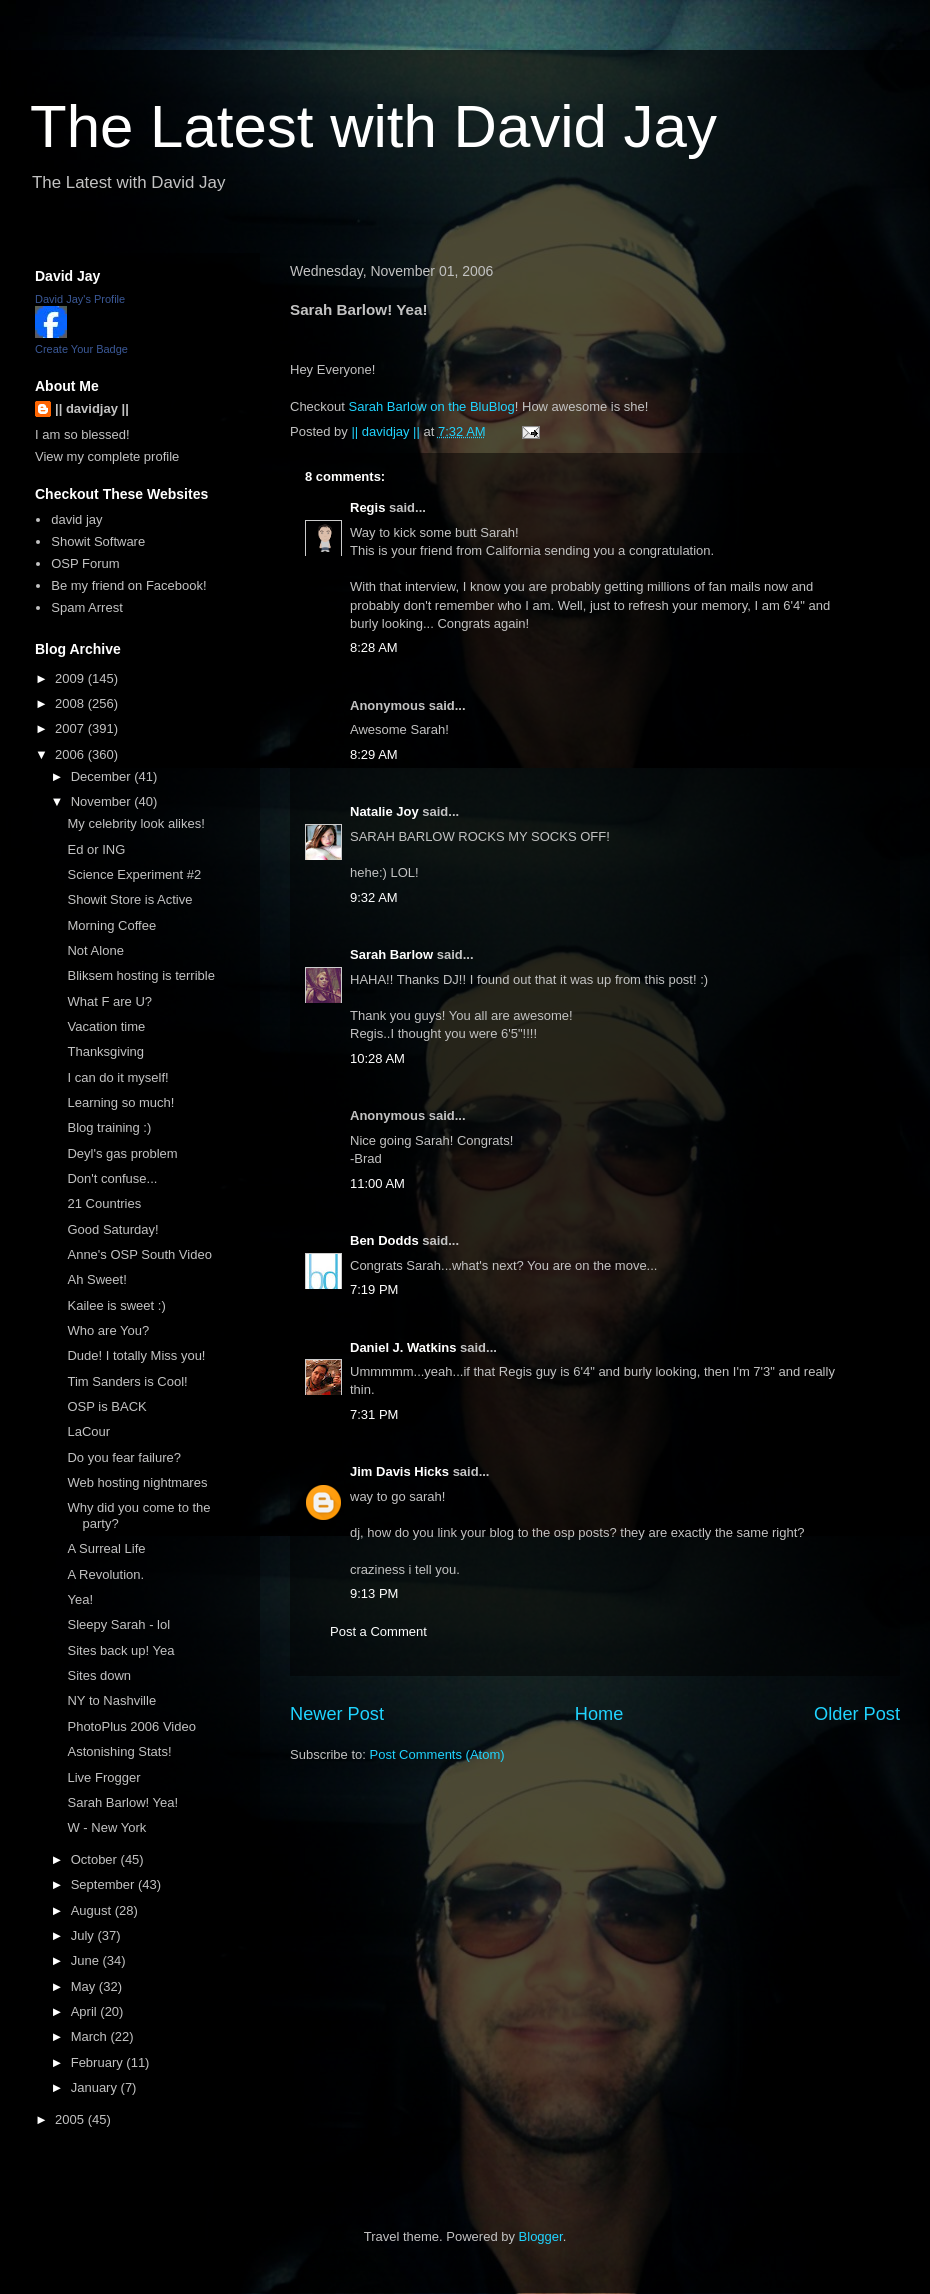 Image resolution: width=930 pixels, height=2294 pixels. Describe the element at coordinates (116, 1305) in the screenshot. I see `Kailee is sweet :)` at that location.